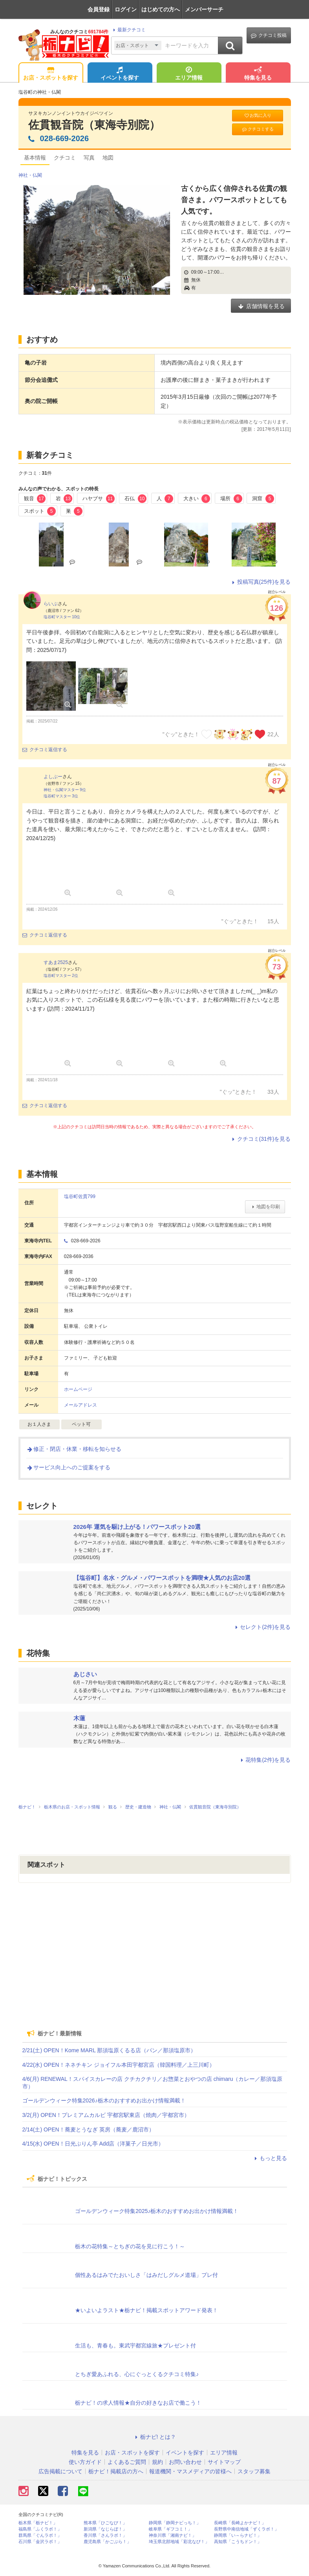  Describe the element at coordinates (172, 2535) in the screenshot. I see `神奈川県「湘南ナビ！」` at that location.